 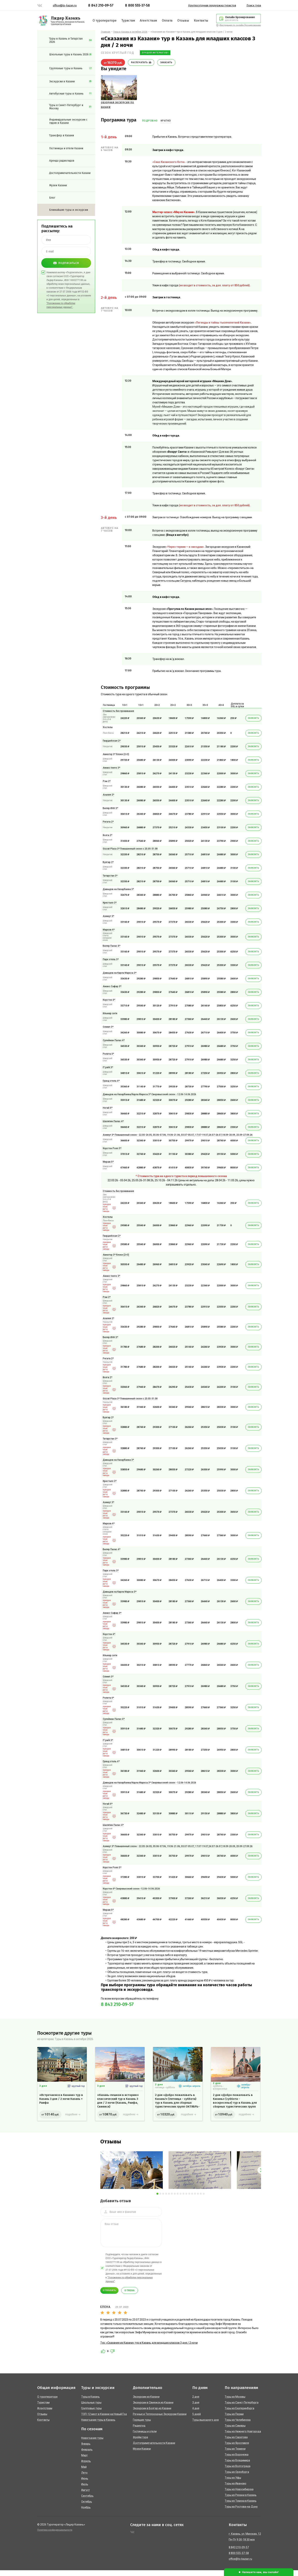 What do you see at coordinates (146, 2396) in the screenshot?
I see `Экскурсии из Казани` at bounding box center [146, 2396].